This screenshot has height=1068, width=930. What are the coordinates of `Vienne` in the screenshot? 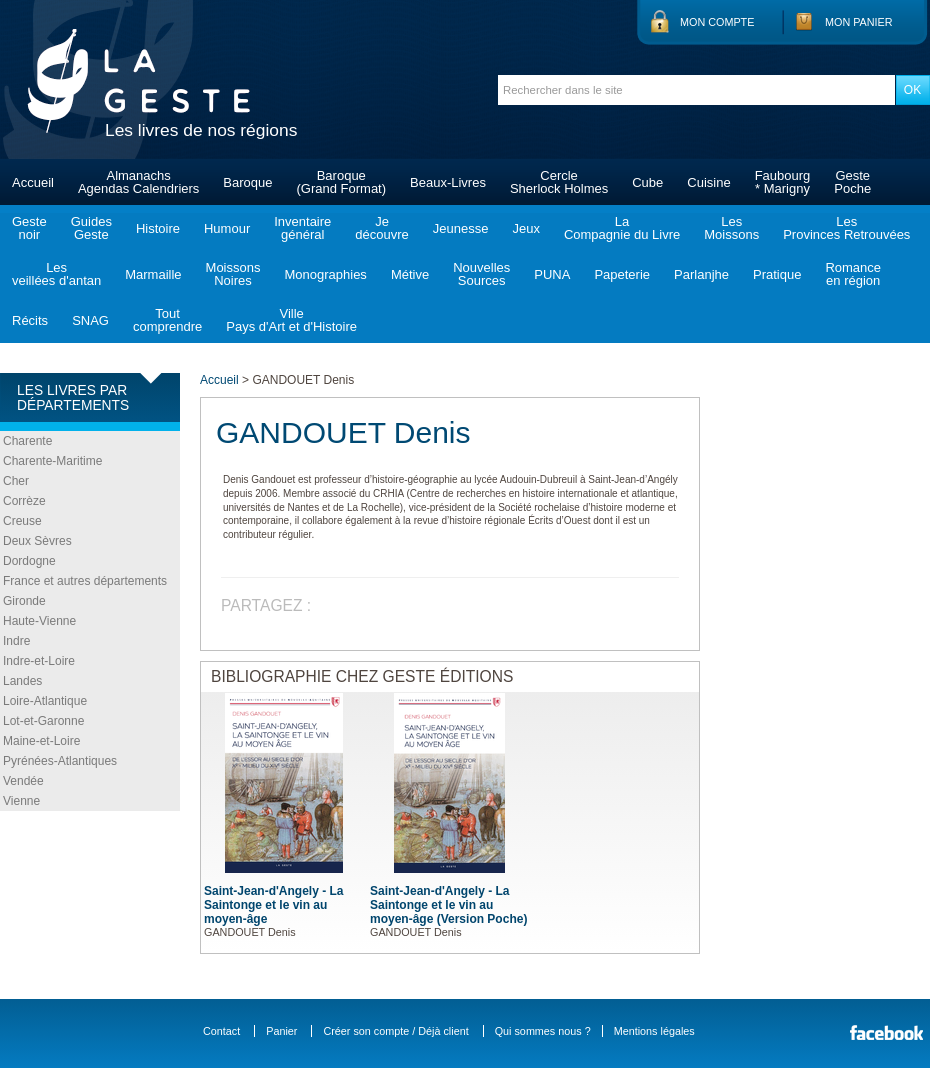 It's located at (21, 801).